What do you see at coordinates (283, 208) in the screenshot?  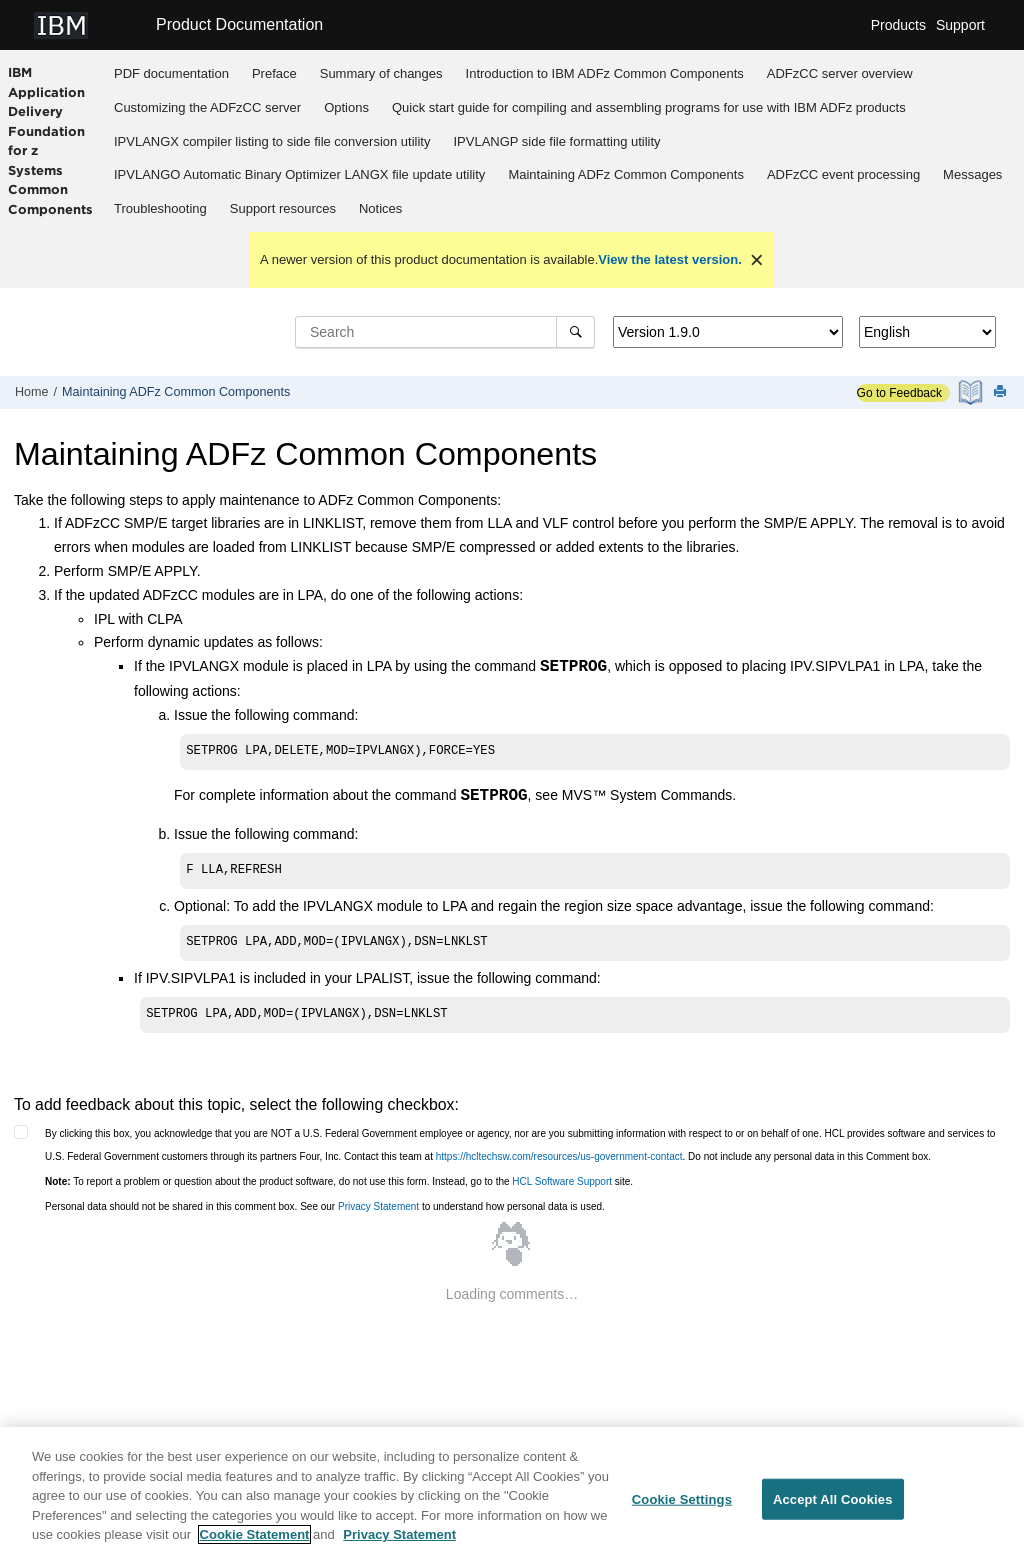 I see `Support resources` at bounding box center [283, 208].